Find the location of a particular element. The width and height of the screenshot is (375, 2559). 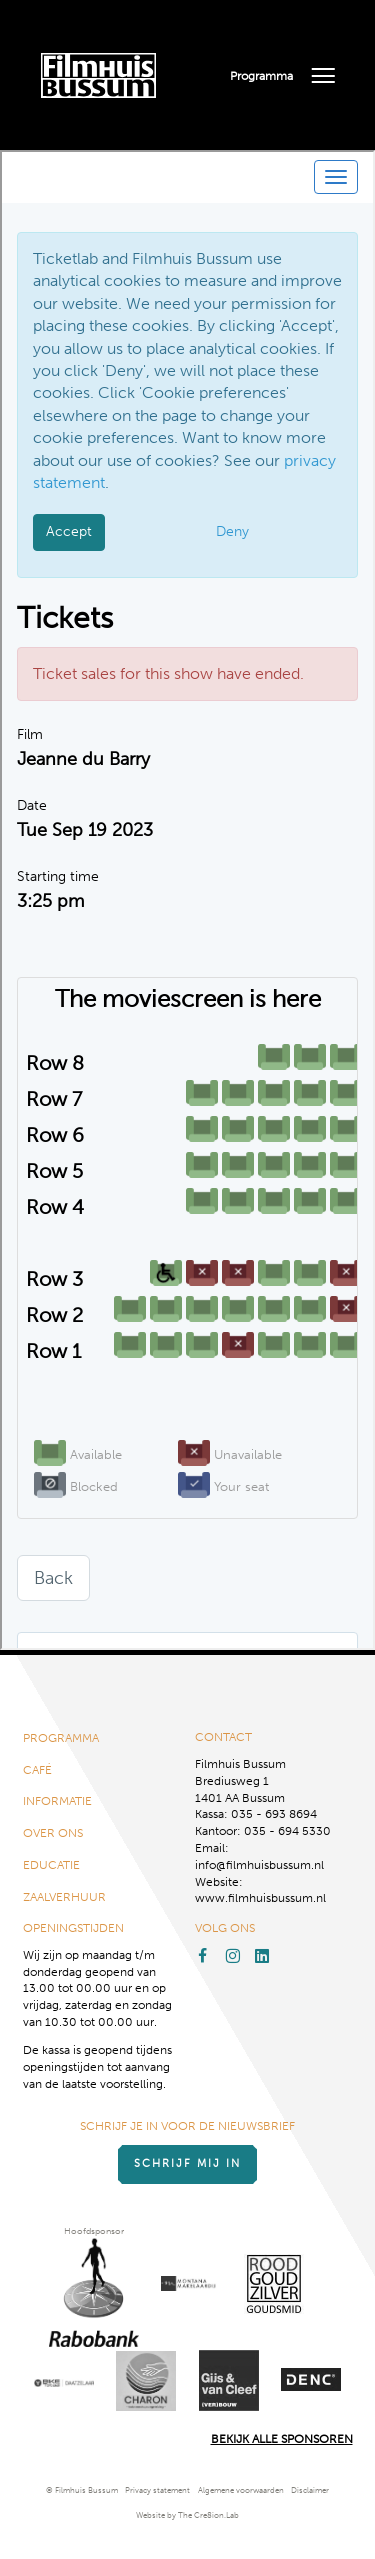

Zaalverhuur is located at coordinates (64, 1897).